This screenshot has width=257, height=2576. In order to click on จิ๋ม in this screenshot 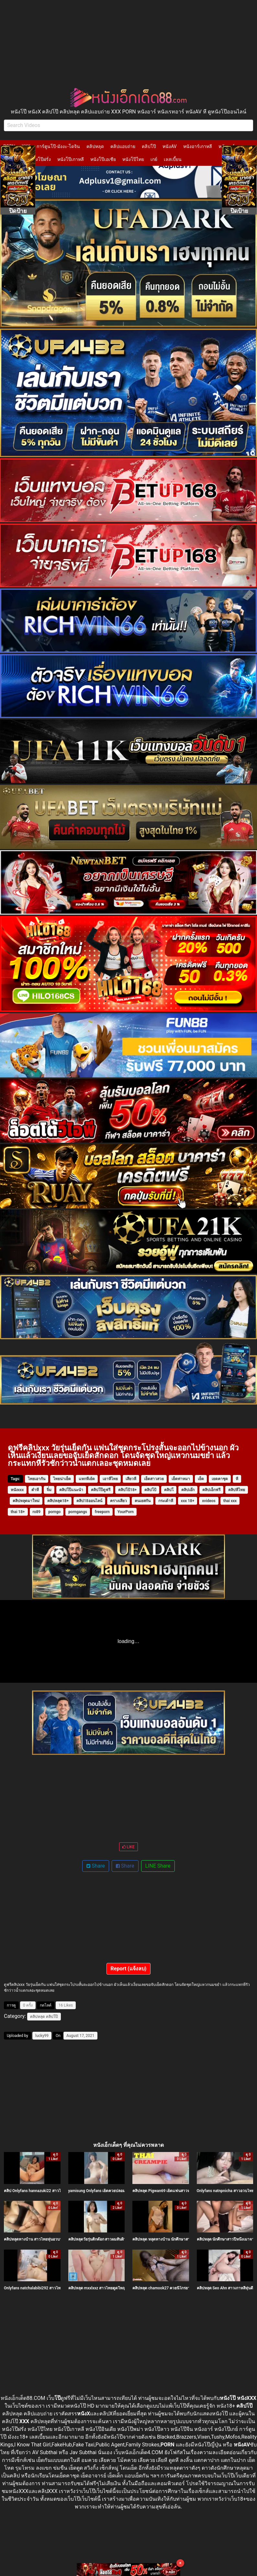, I will do `click(49, 1490)`.